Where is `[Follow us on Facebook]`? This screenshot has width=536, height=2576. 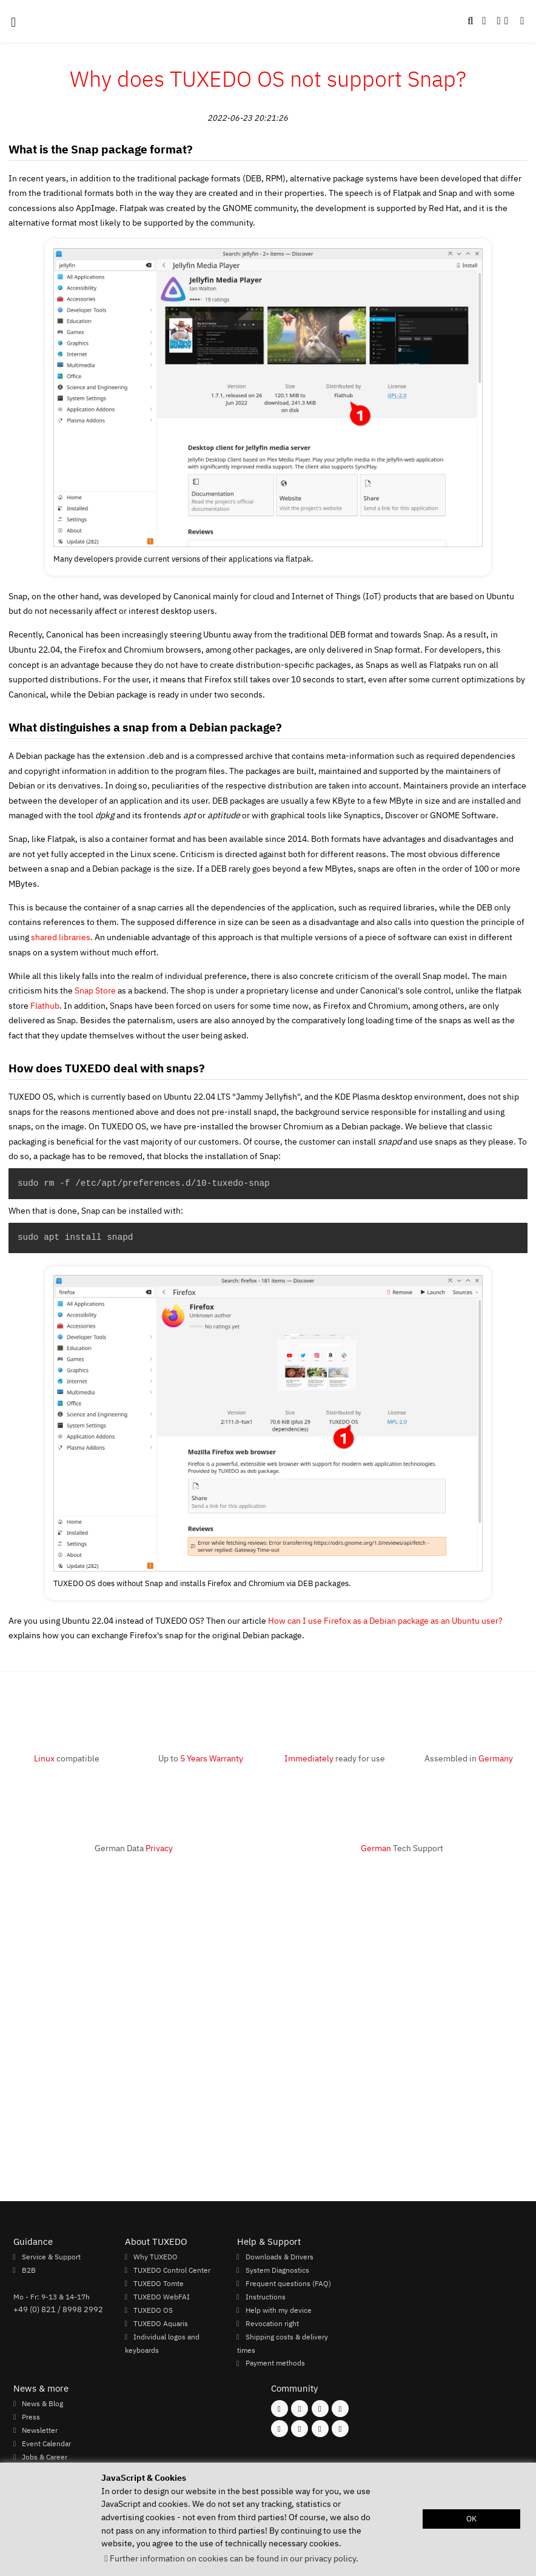
[Follow us on Facebook] is located at coordinates (279, 2408).